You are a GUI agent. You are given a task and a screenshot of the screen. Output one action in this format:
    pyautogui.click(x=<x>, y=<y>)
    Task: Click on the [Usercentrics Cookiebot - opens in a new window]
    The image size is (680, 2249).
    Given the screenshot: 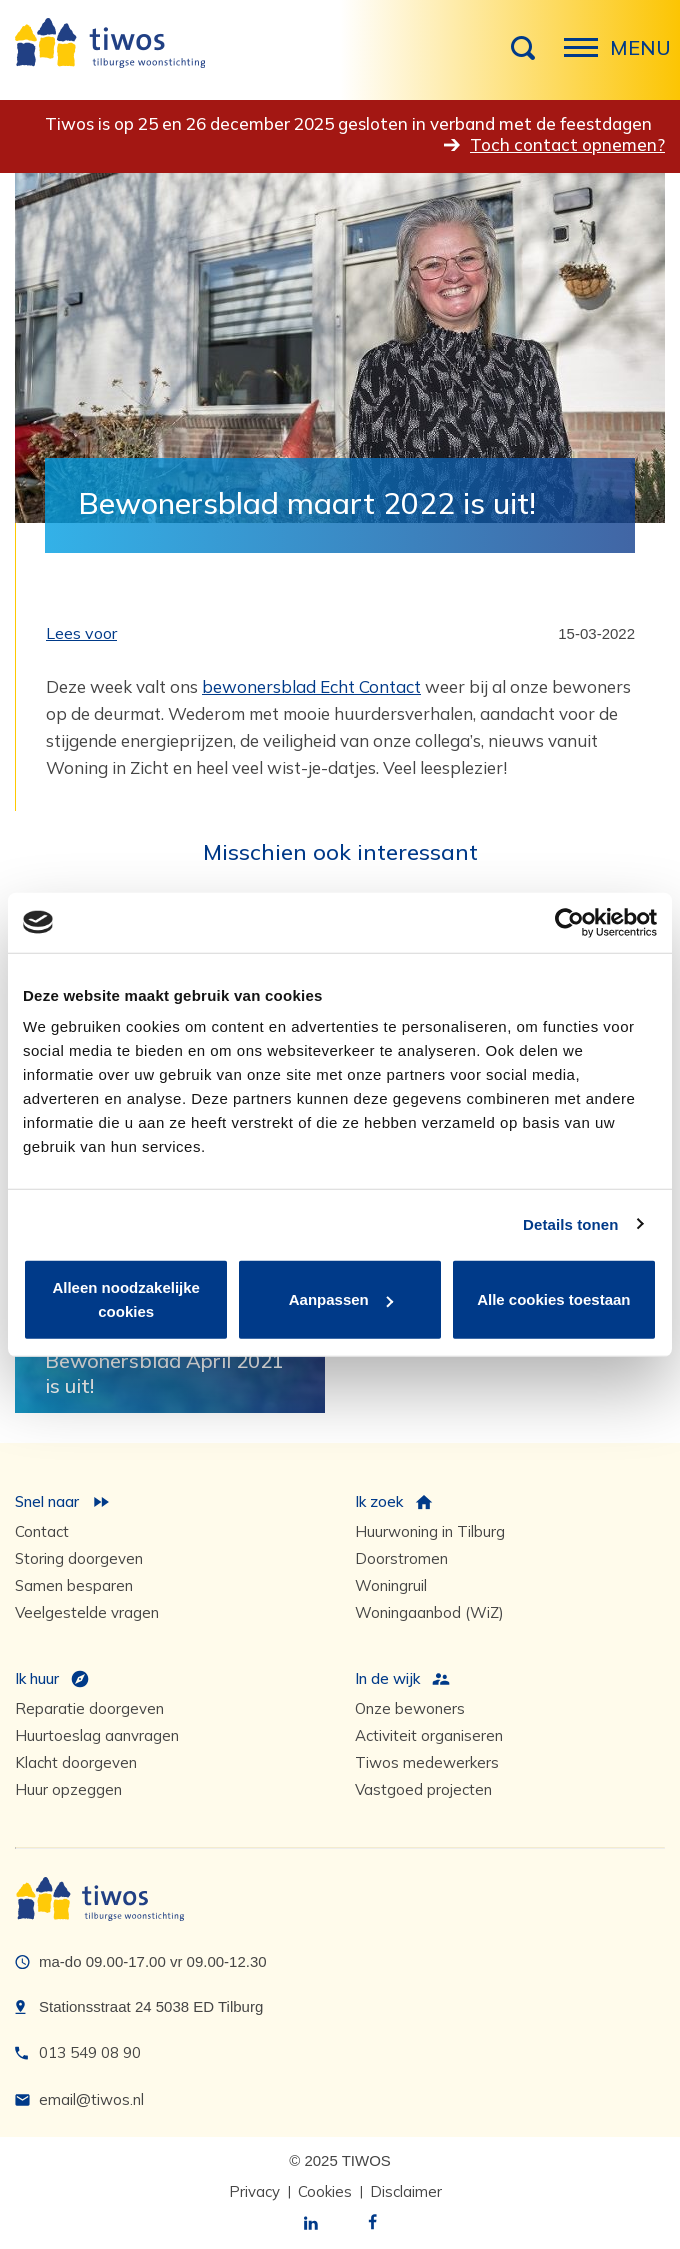 What is the action you would take?
    pyautogui.click(x=569, y=922)
    